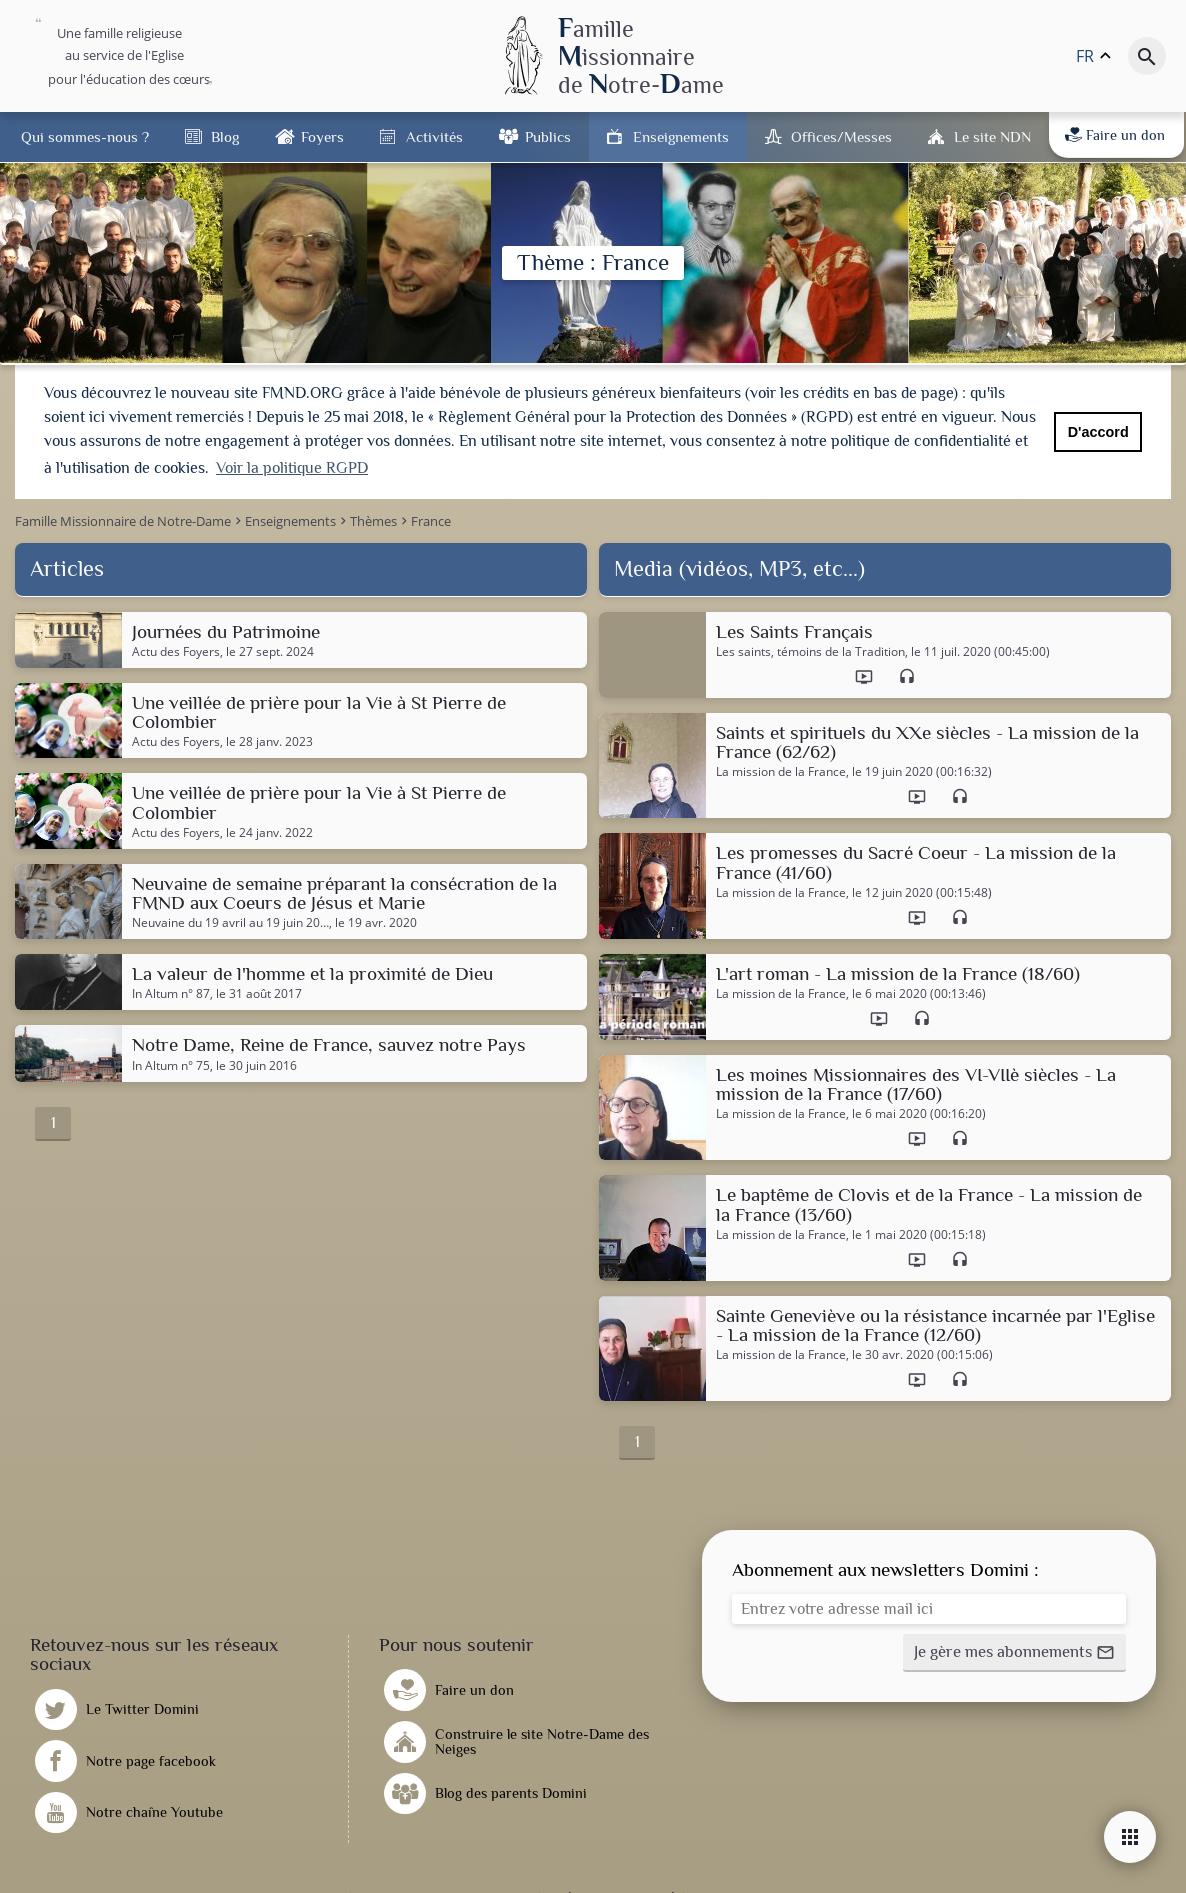 This screenshot has width=1186, height=1893. I want to click on Les saints, témoins de la Tradition, so click(810, 651).